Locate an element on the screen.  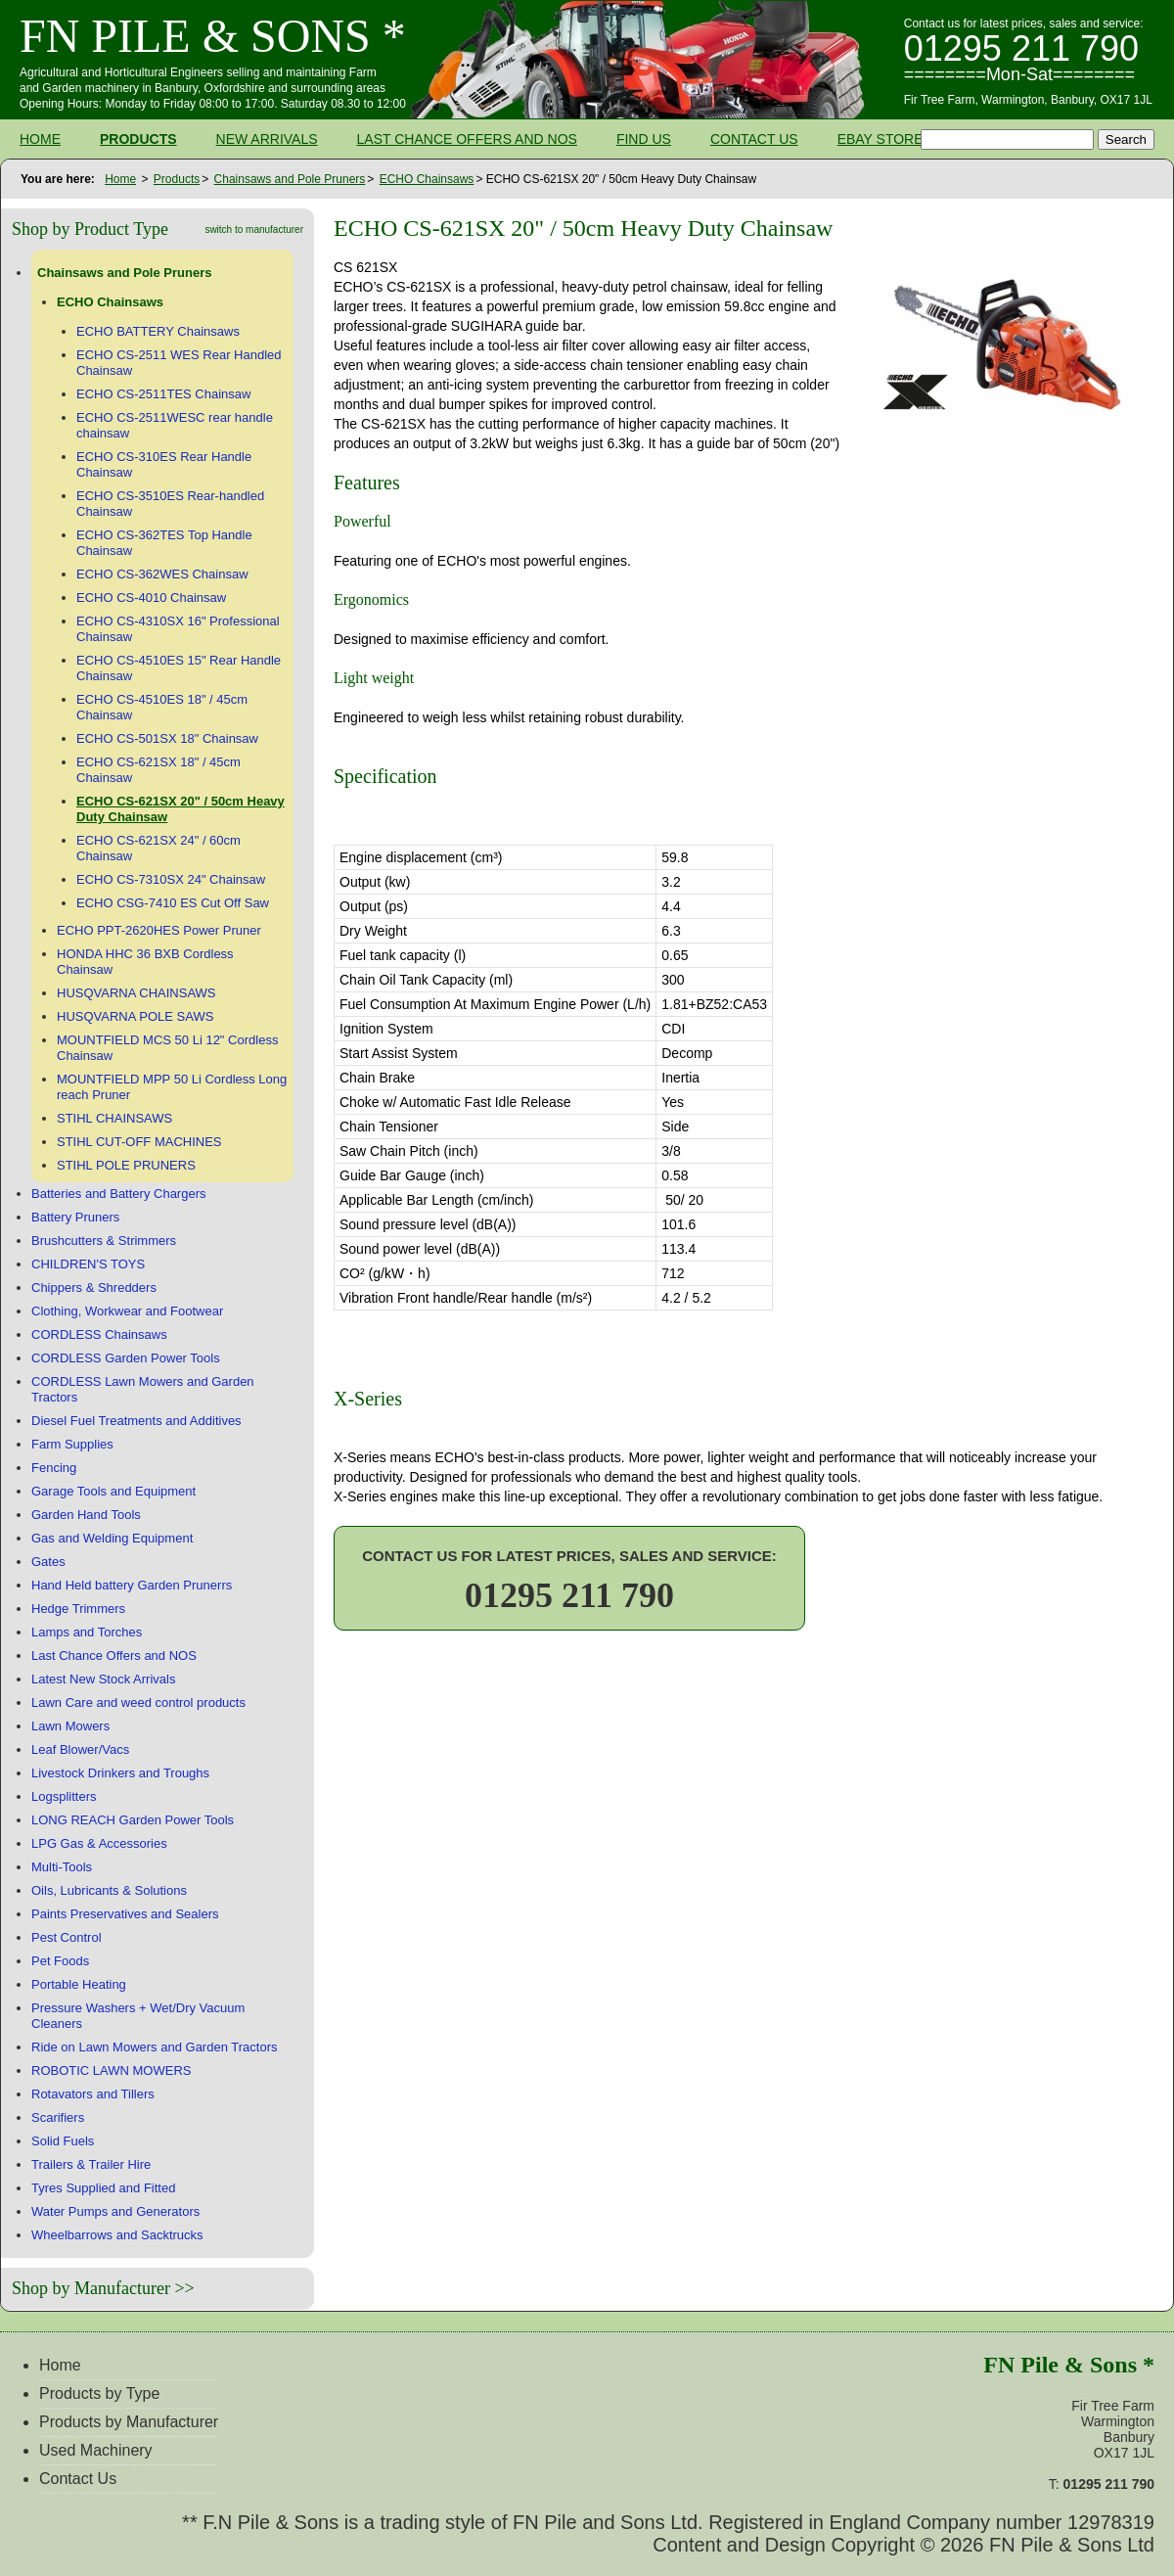
Solid Fuels is located at coordinates (62, 2141).